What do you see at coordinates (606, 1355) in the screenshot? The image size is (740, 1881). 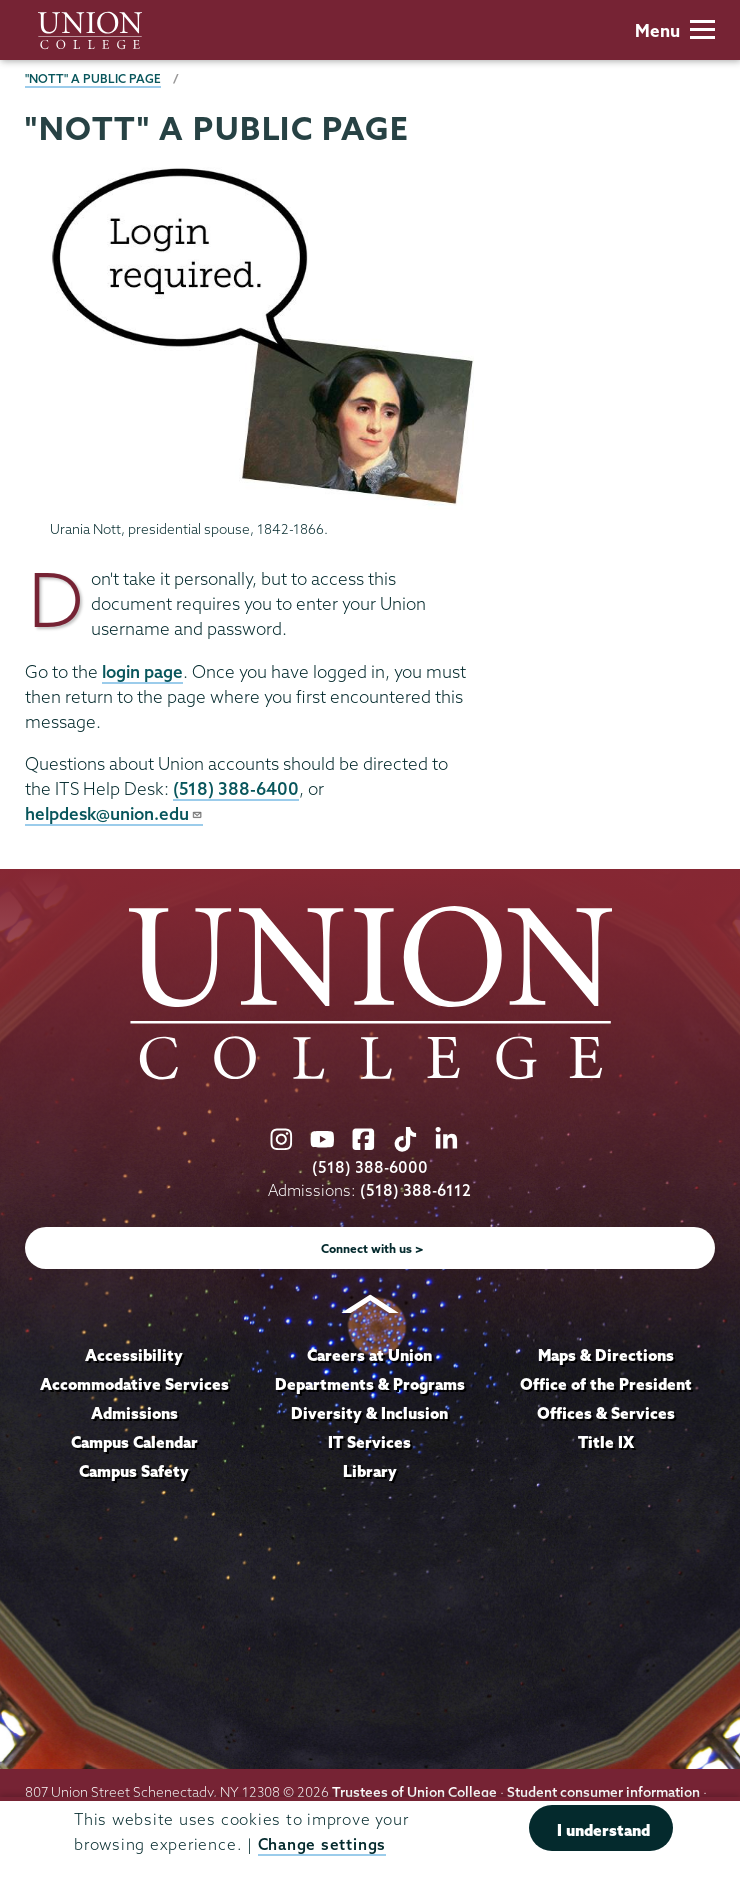 I see `Maps & Directions` at bounding box center [606, 1355].